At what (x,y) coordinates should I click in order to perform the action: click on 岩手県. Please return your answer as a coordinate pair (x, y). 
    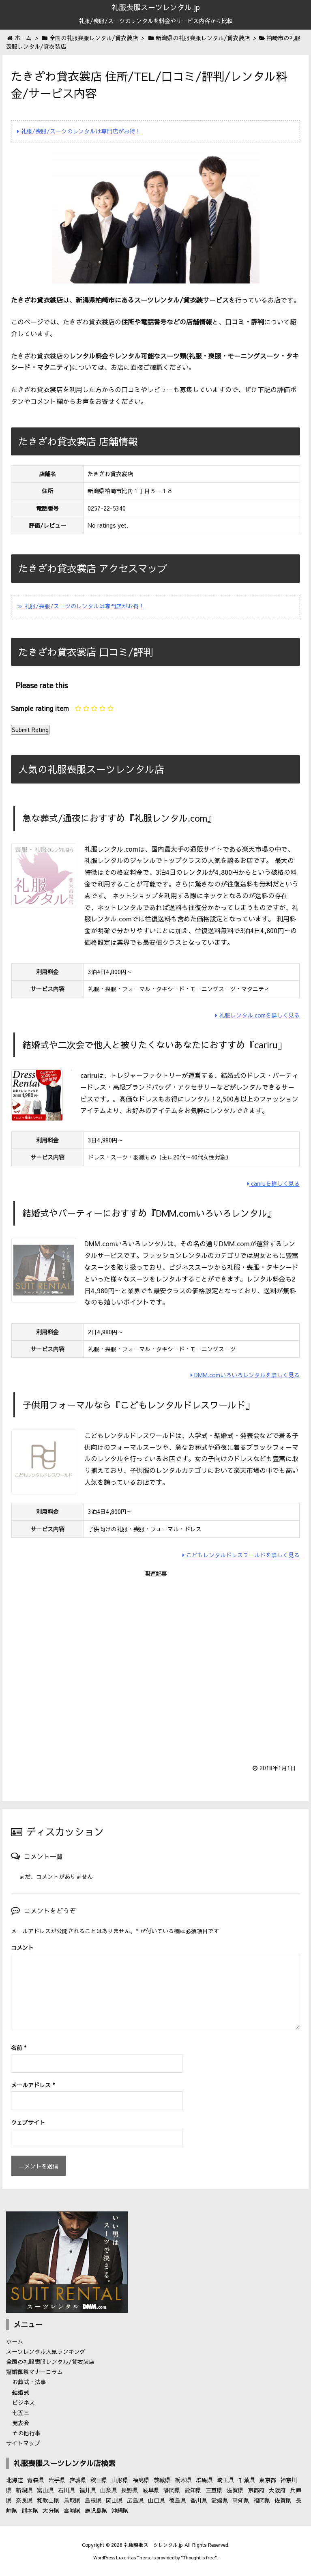
    Looking at the image, I should click on (56, 2480).